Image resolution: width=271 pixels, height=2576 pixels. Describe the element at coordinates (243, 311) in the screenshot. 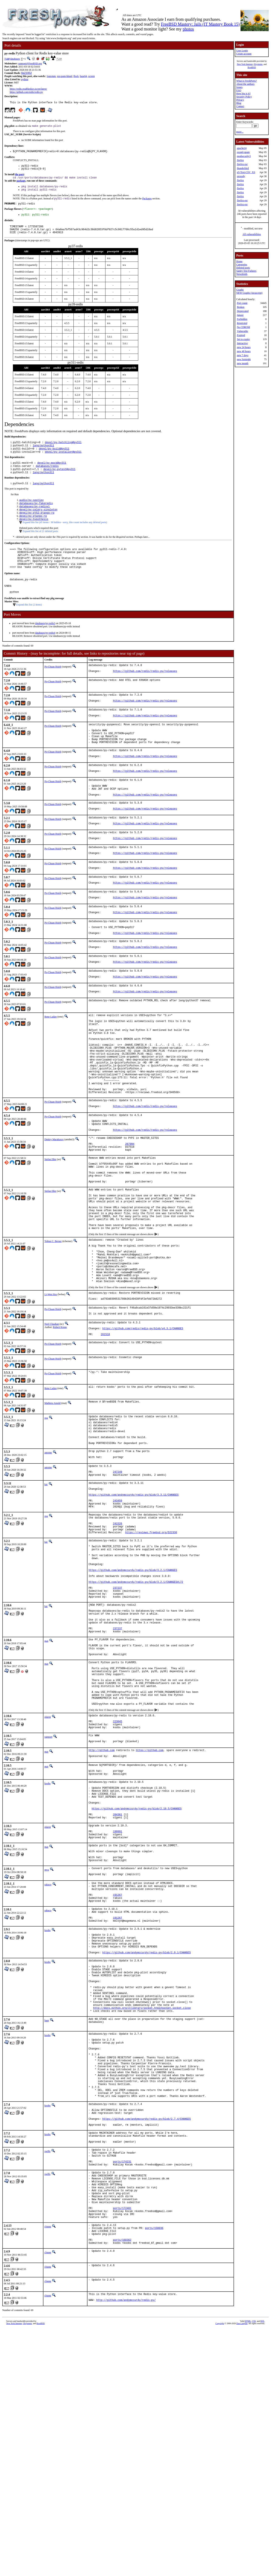

I see `Deprecated` at that location.